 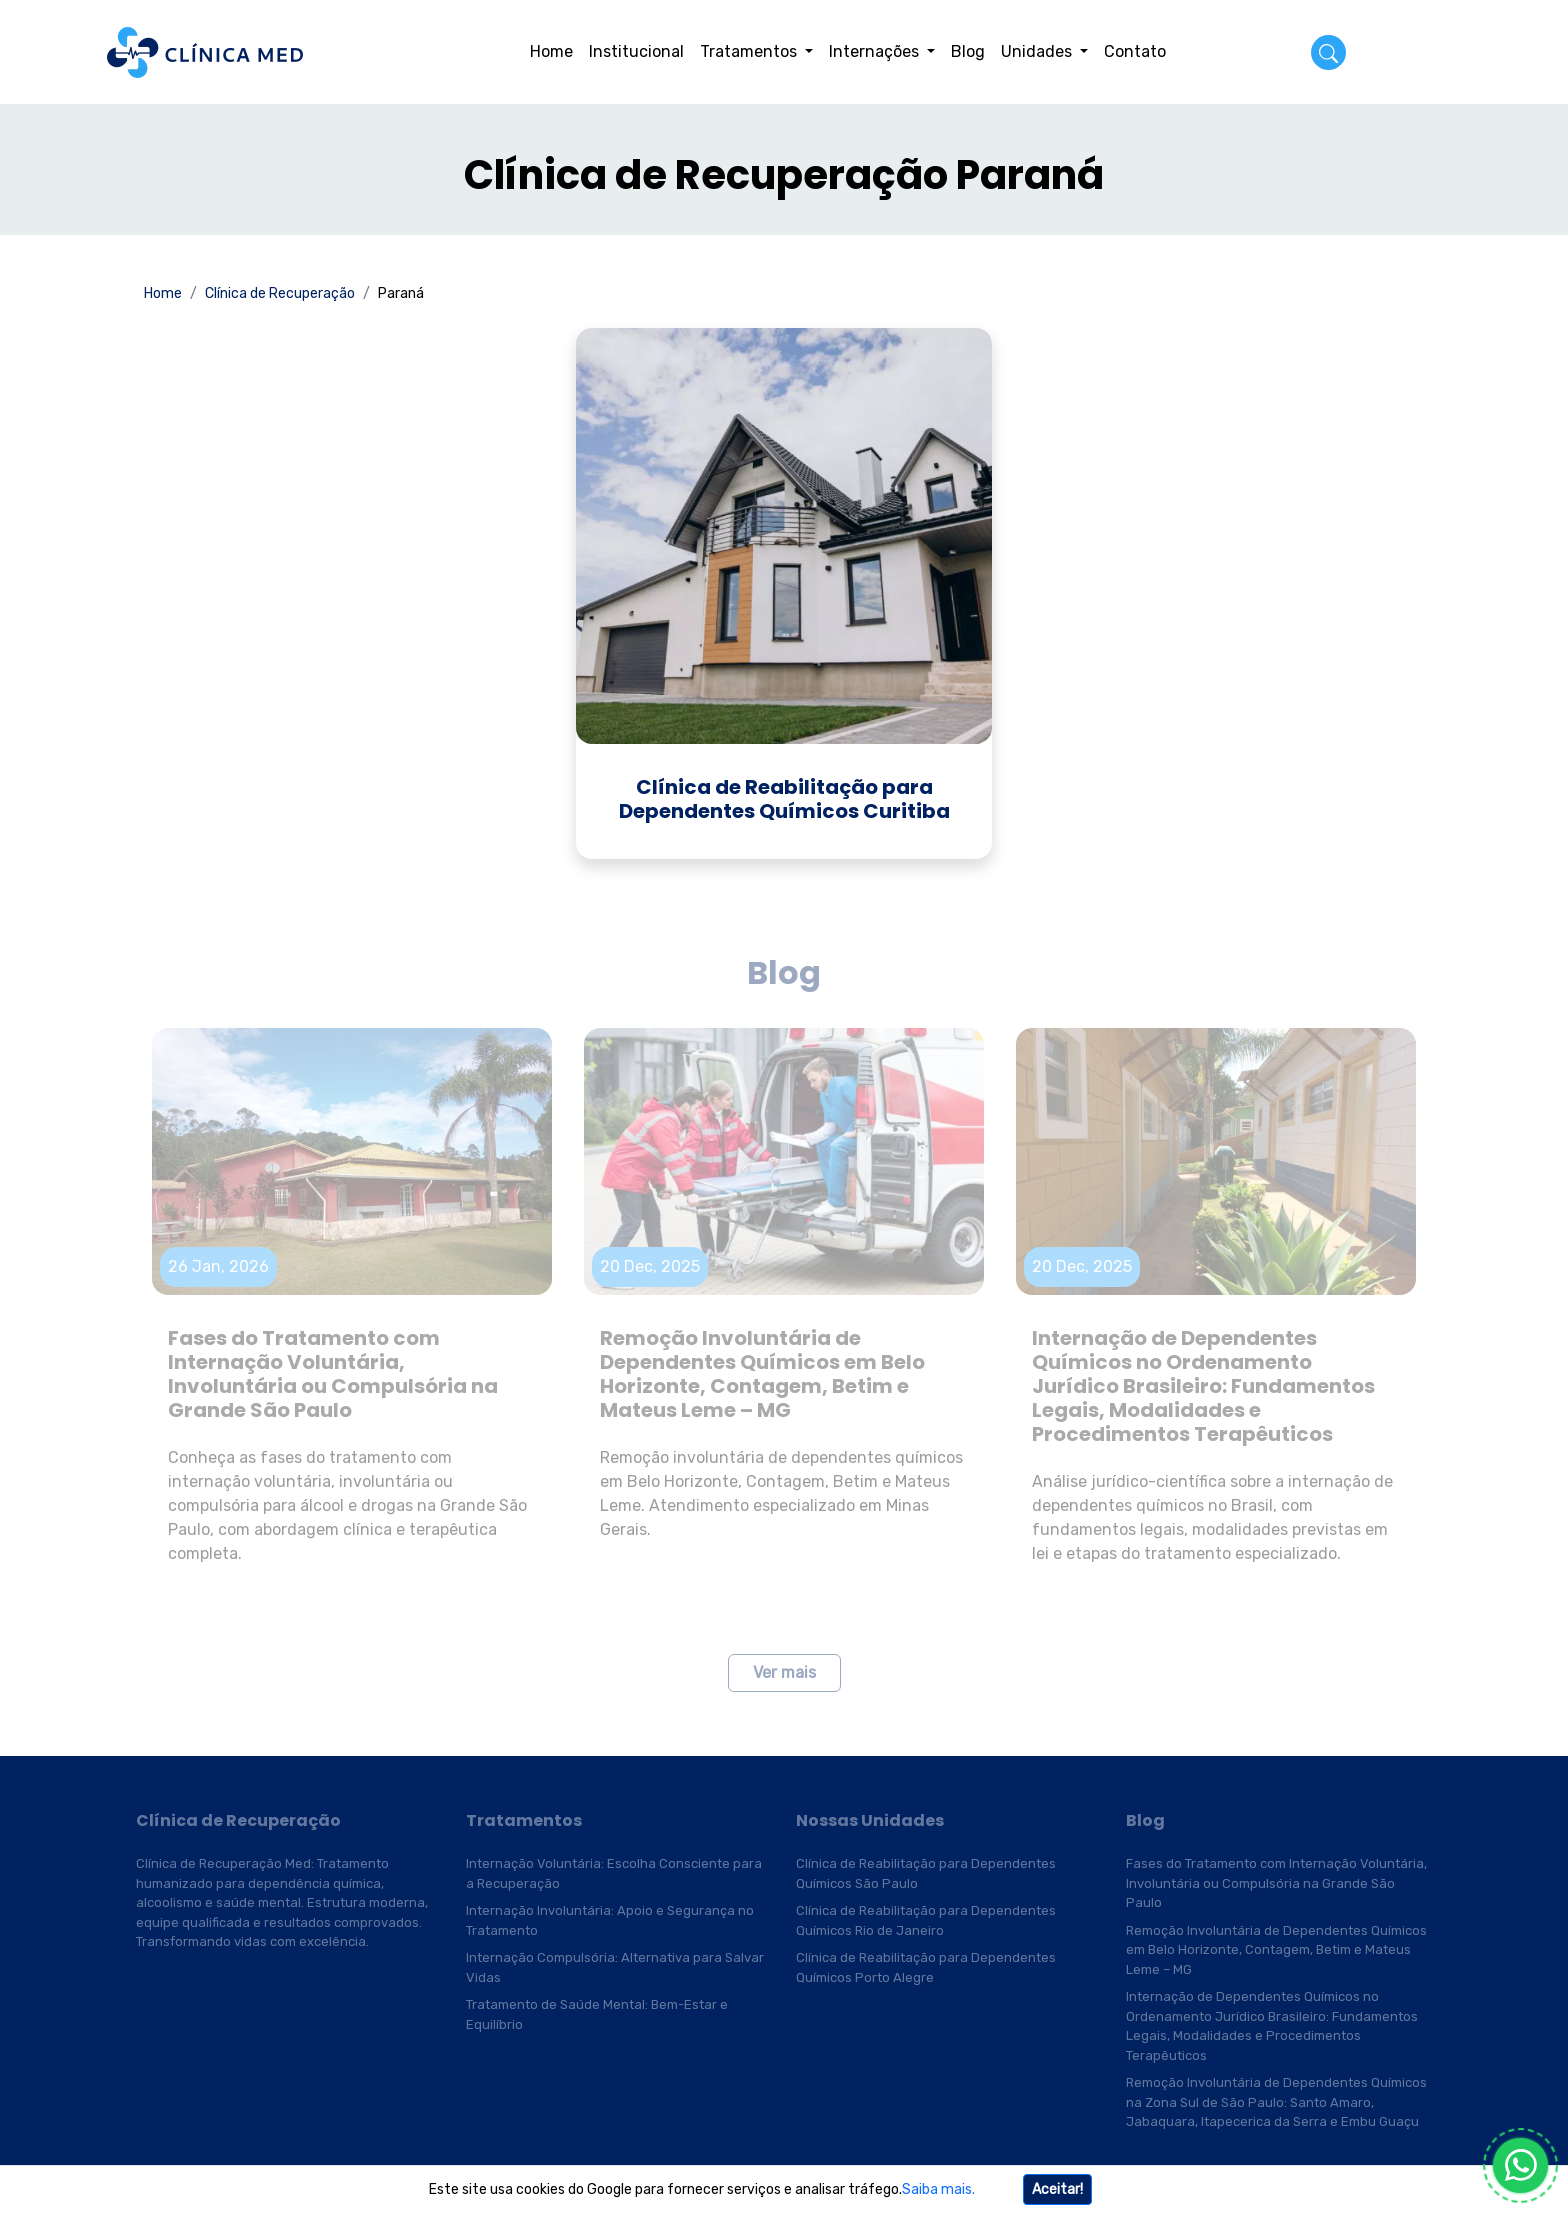 What do you see at coordinates (1135, 51) in the screenshot?
I see `Contato` at bounding box center [1135, 51].